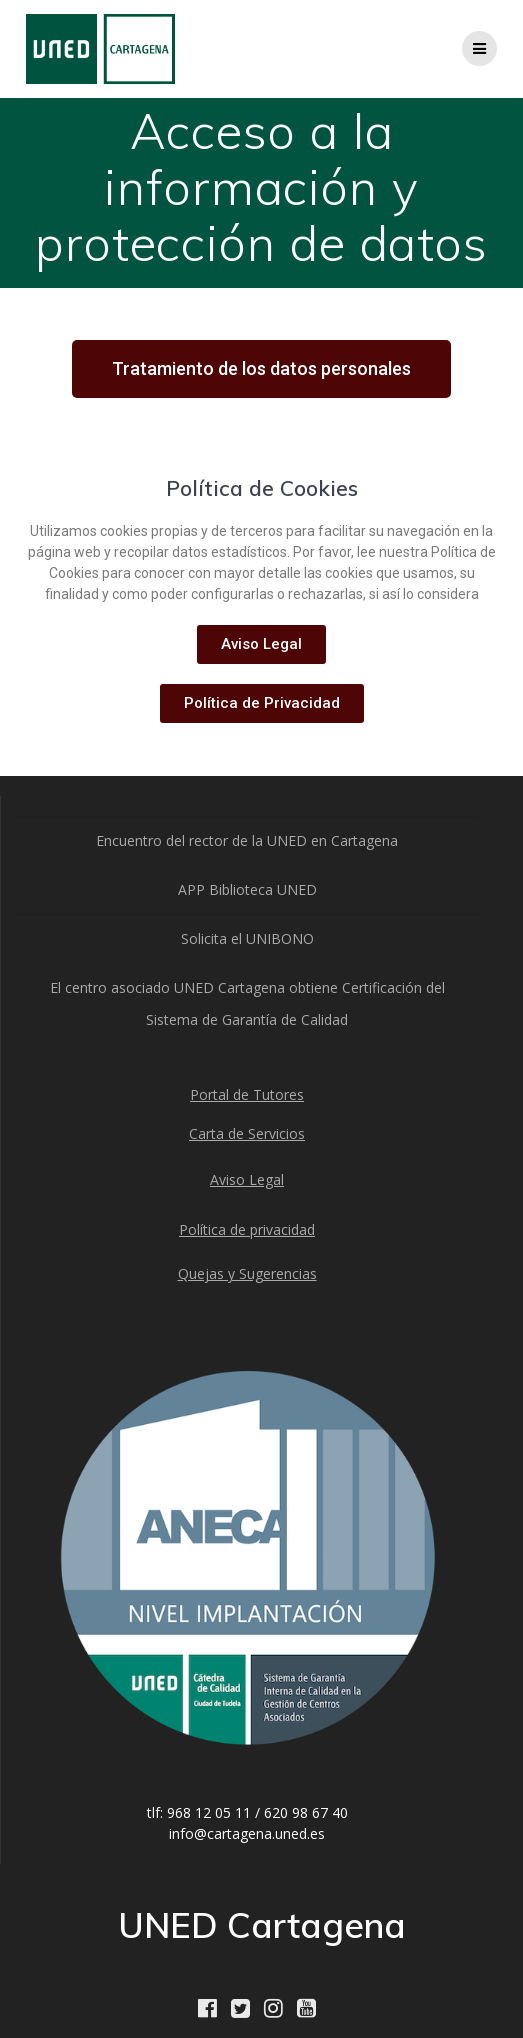 The width and height of the screenshot is (523, 2038). What do you see at coordinates (247, 1273) in the screenshot?
I see `Quejas y Sugerencias` at bounding box center [247, 1273].